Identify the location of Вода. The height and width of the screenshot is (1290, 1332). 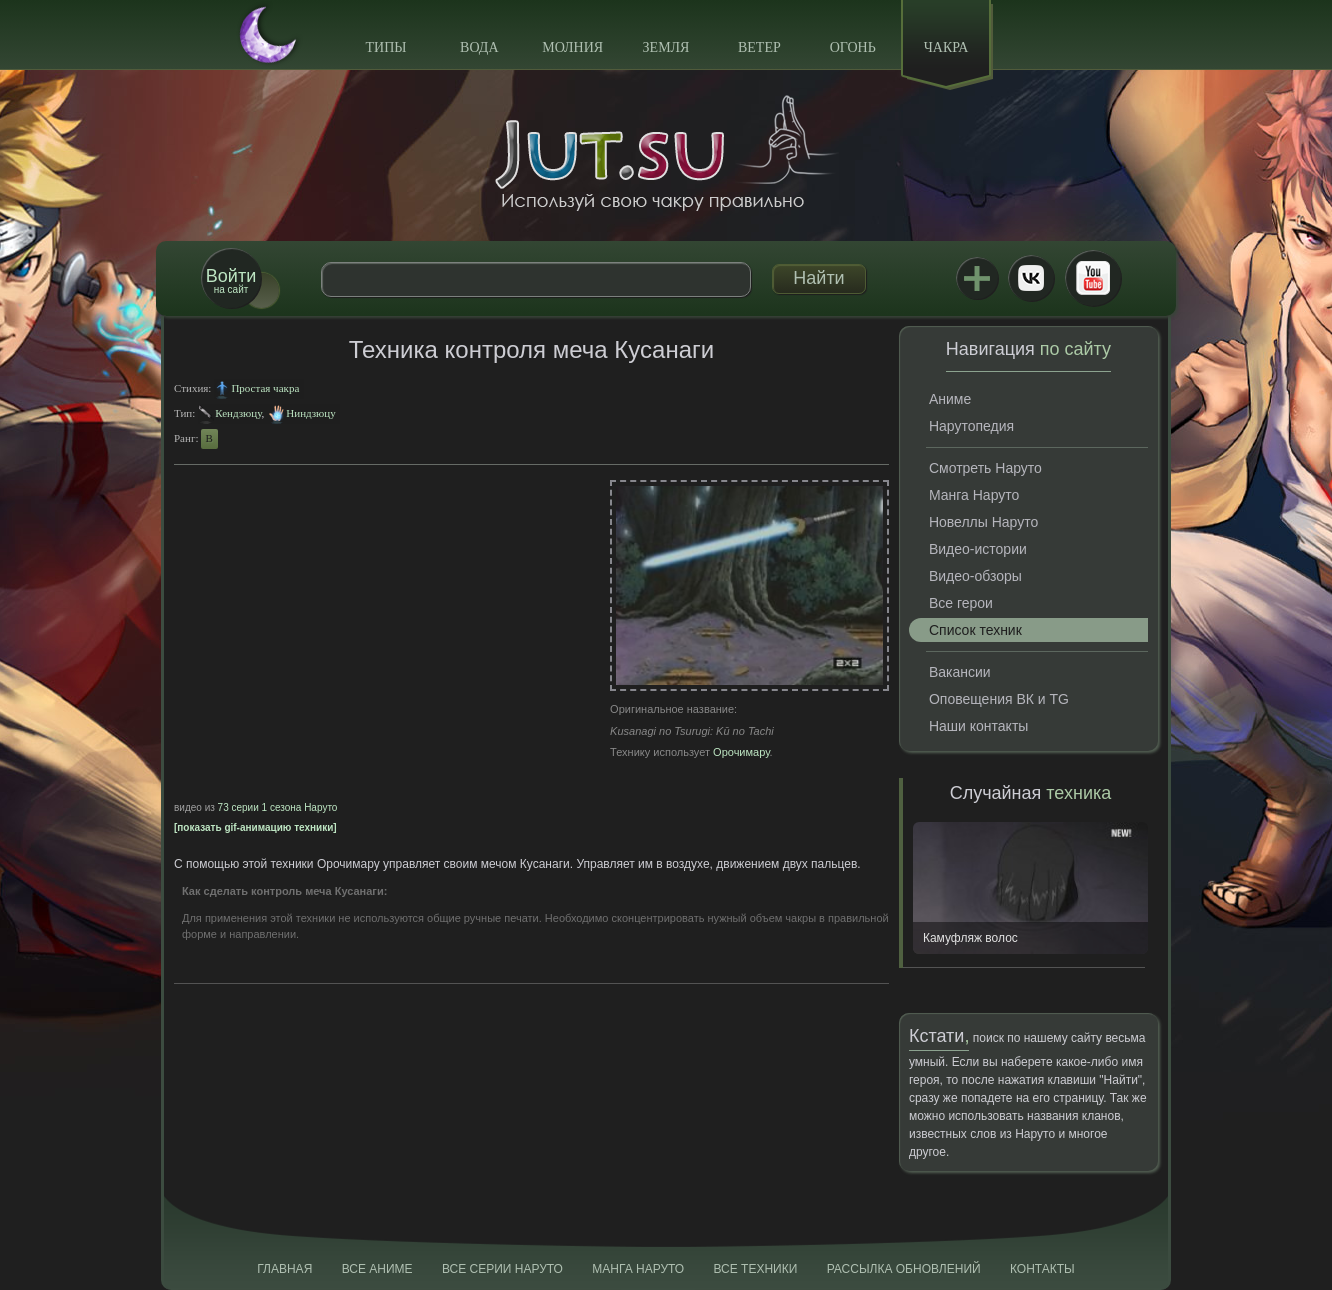
(479, 47).